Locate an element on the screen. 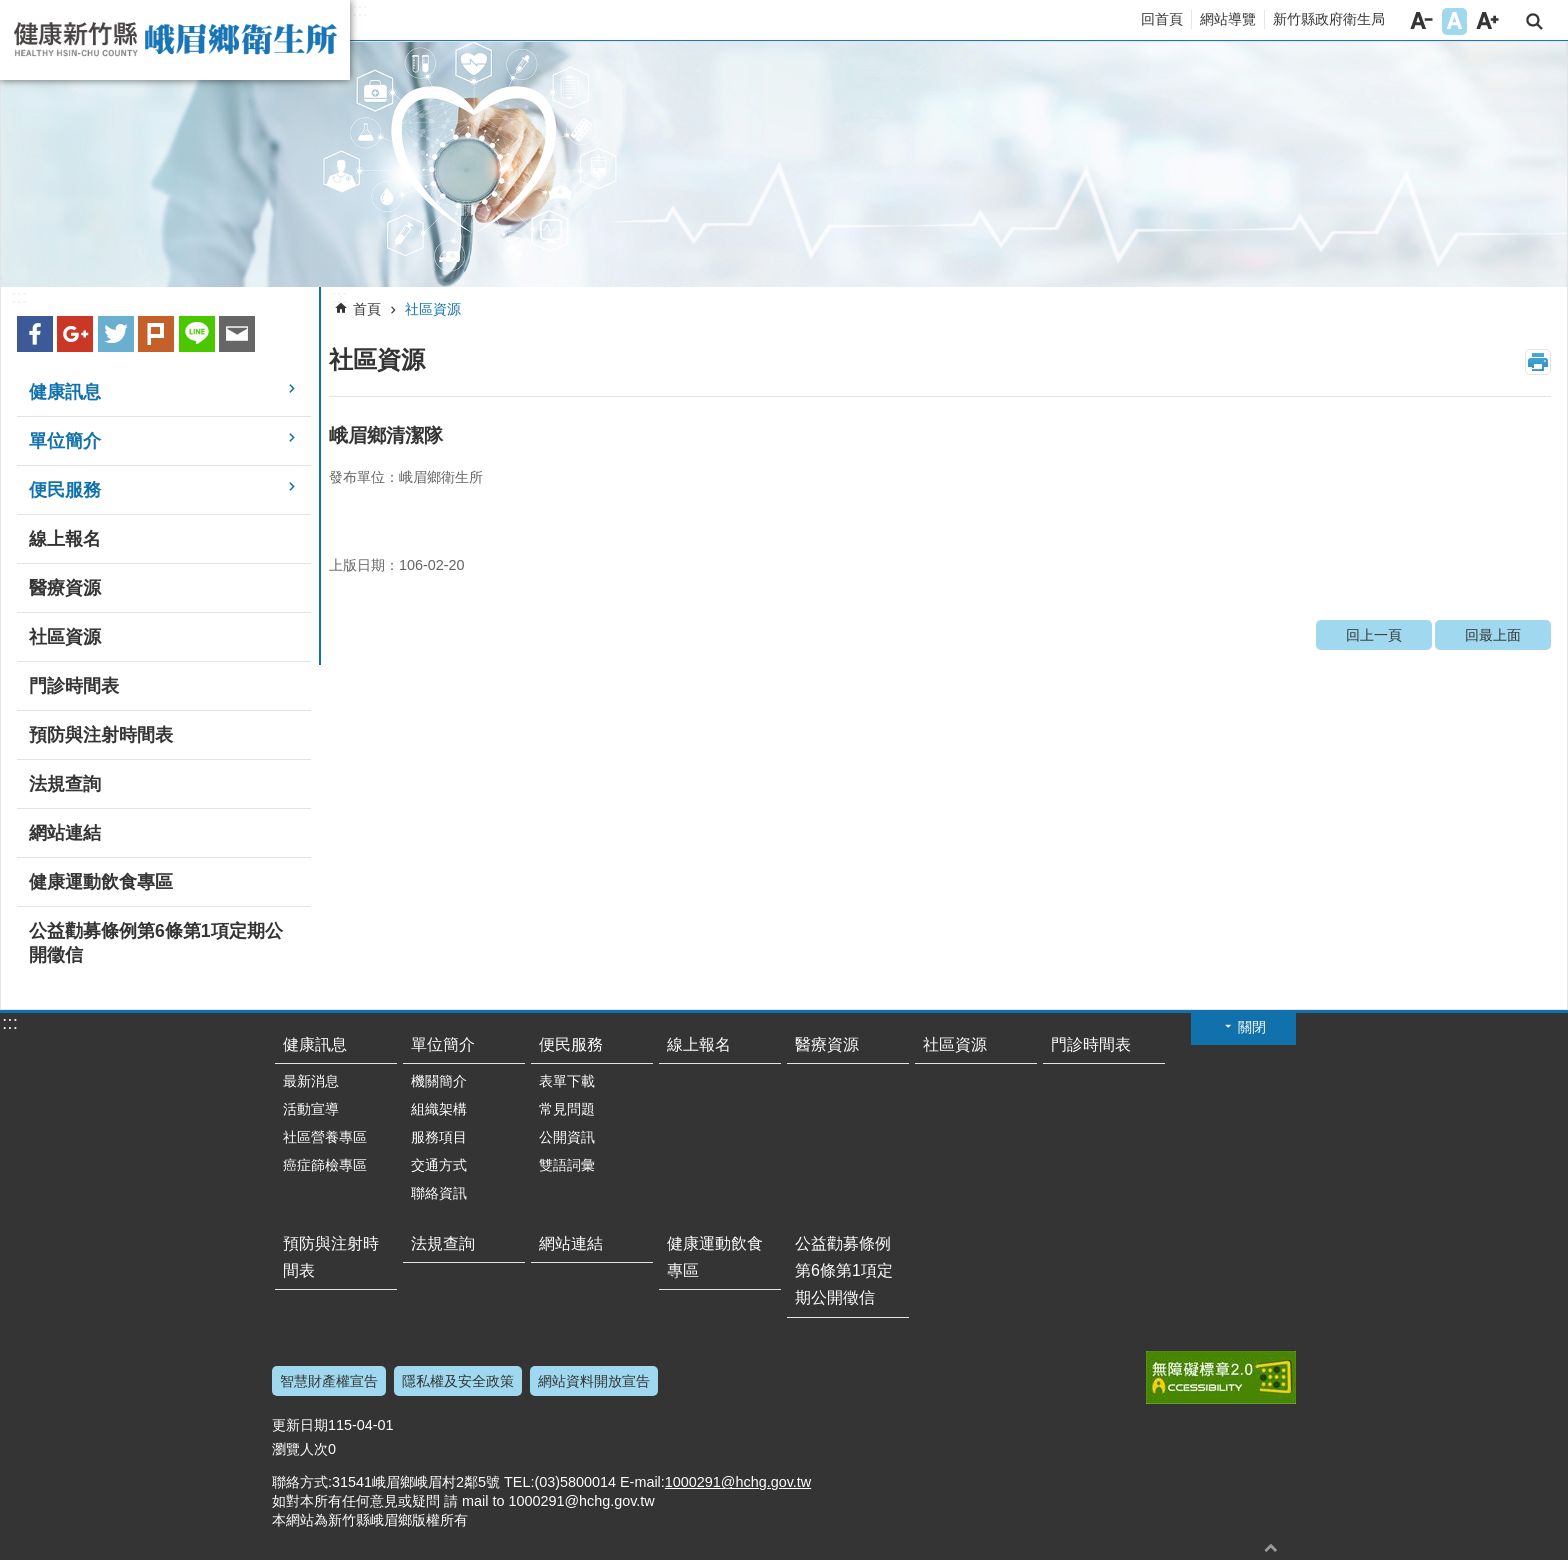 The width and height of the screenshot is (1568, 1560). 關閉 [button] is located at coordinates (1252, 1027).